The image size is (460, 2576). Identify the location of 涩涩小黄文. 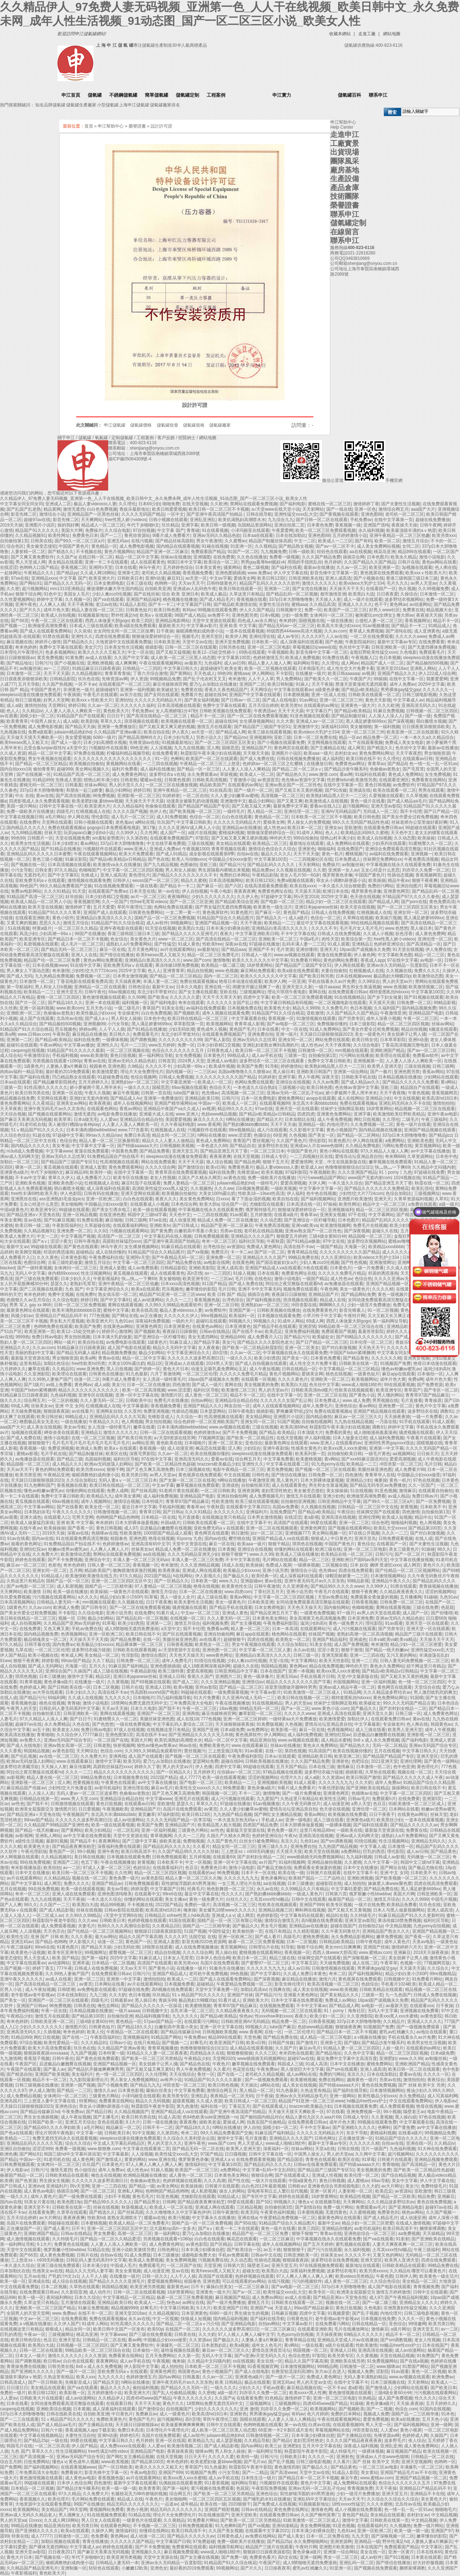
(61, 1241).